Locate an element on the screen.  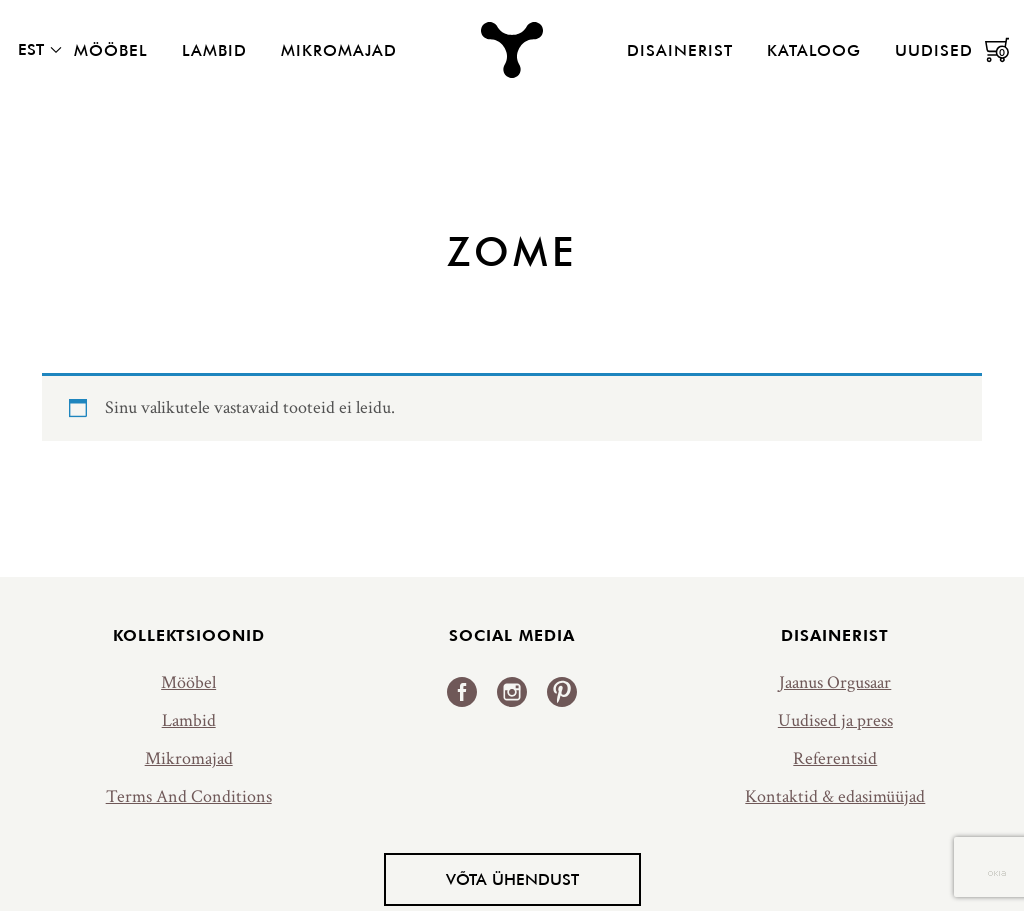
Terms And Conditions is located at coordinates (189, 796).